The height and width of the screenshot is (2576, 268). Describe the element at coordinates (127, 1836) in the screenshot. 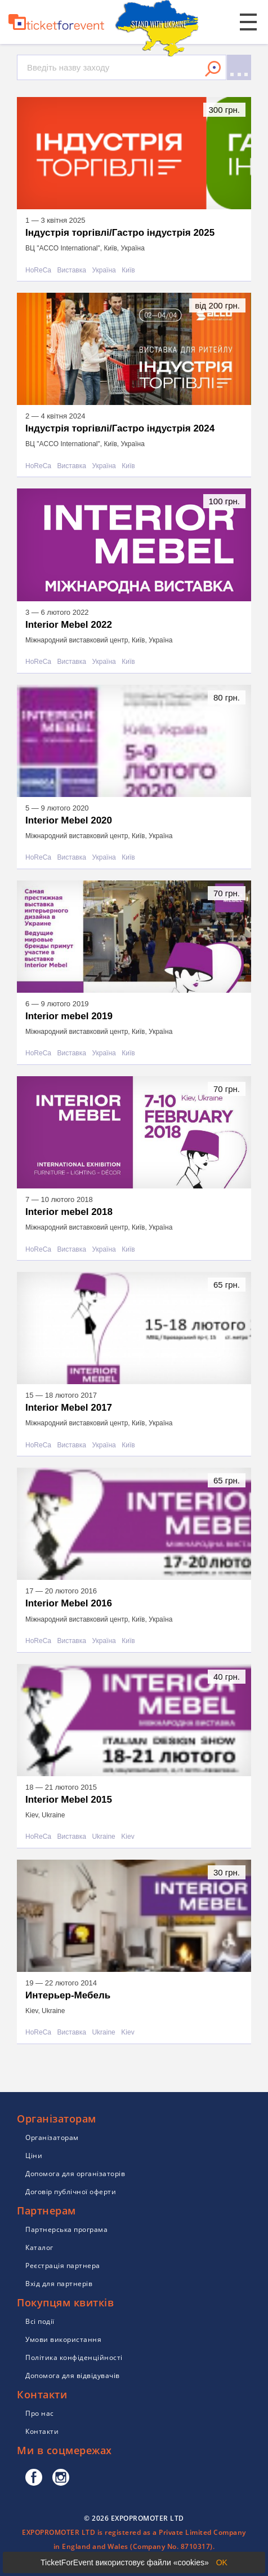

I see `Kiev` at that location.